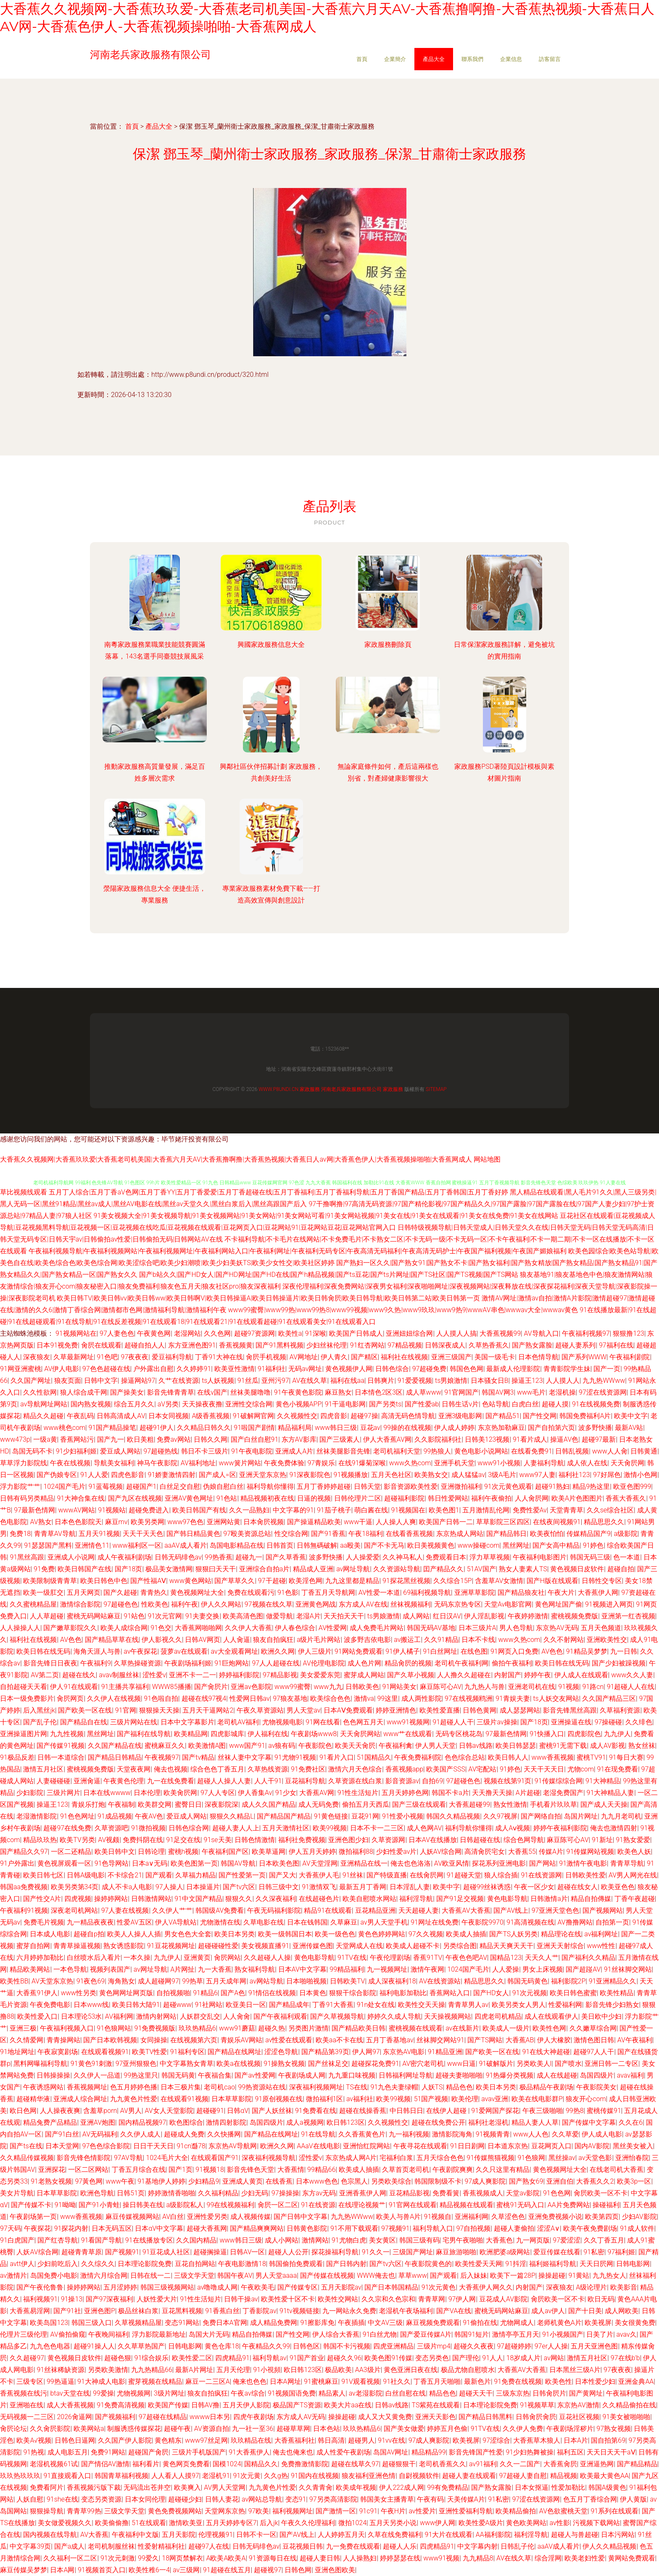 The width and height of the screenshot is (659, 2576). I want to click on 99热狼人, so click(437, 1451).